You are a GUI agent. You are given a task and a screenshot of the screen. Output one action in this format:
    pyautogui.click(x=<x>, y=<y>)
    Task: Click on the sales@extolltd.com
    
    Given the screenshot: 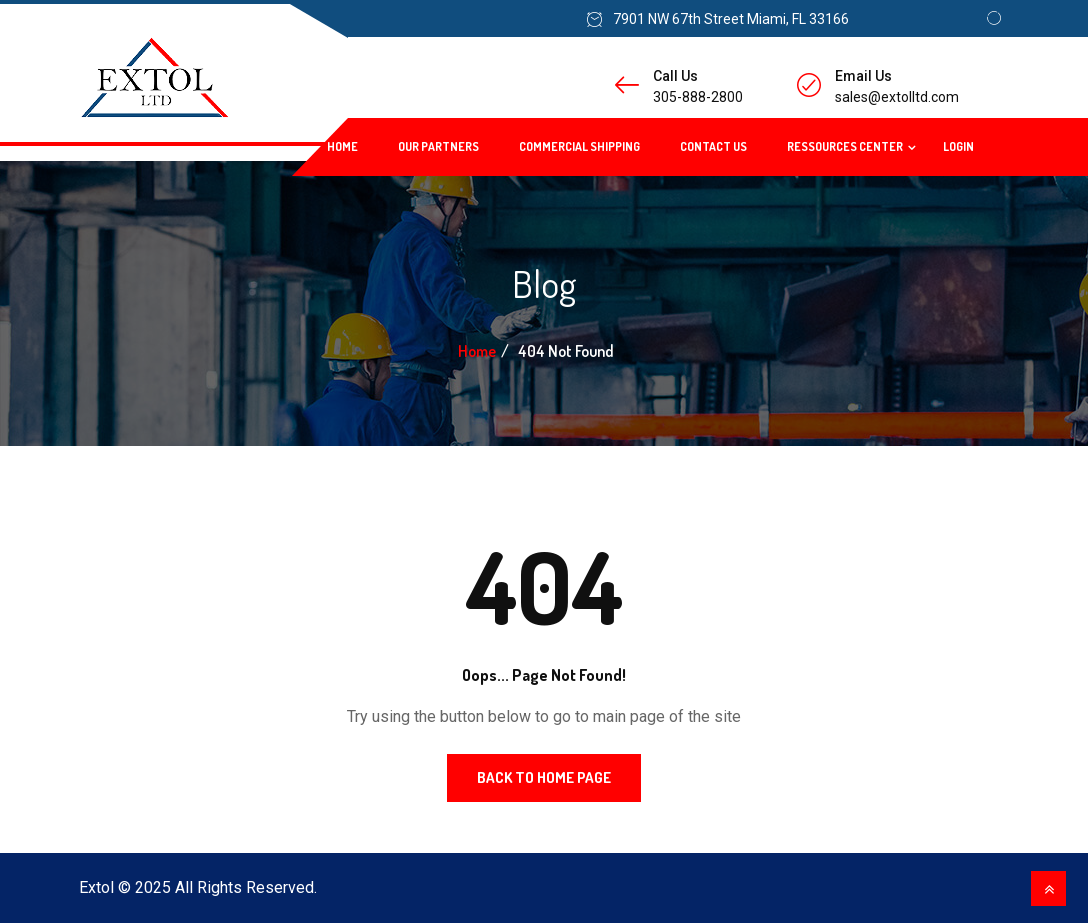 What is the action you would take?
    pyautogui.click(x=897, y=97)
    